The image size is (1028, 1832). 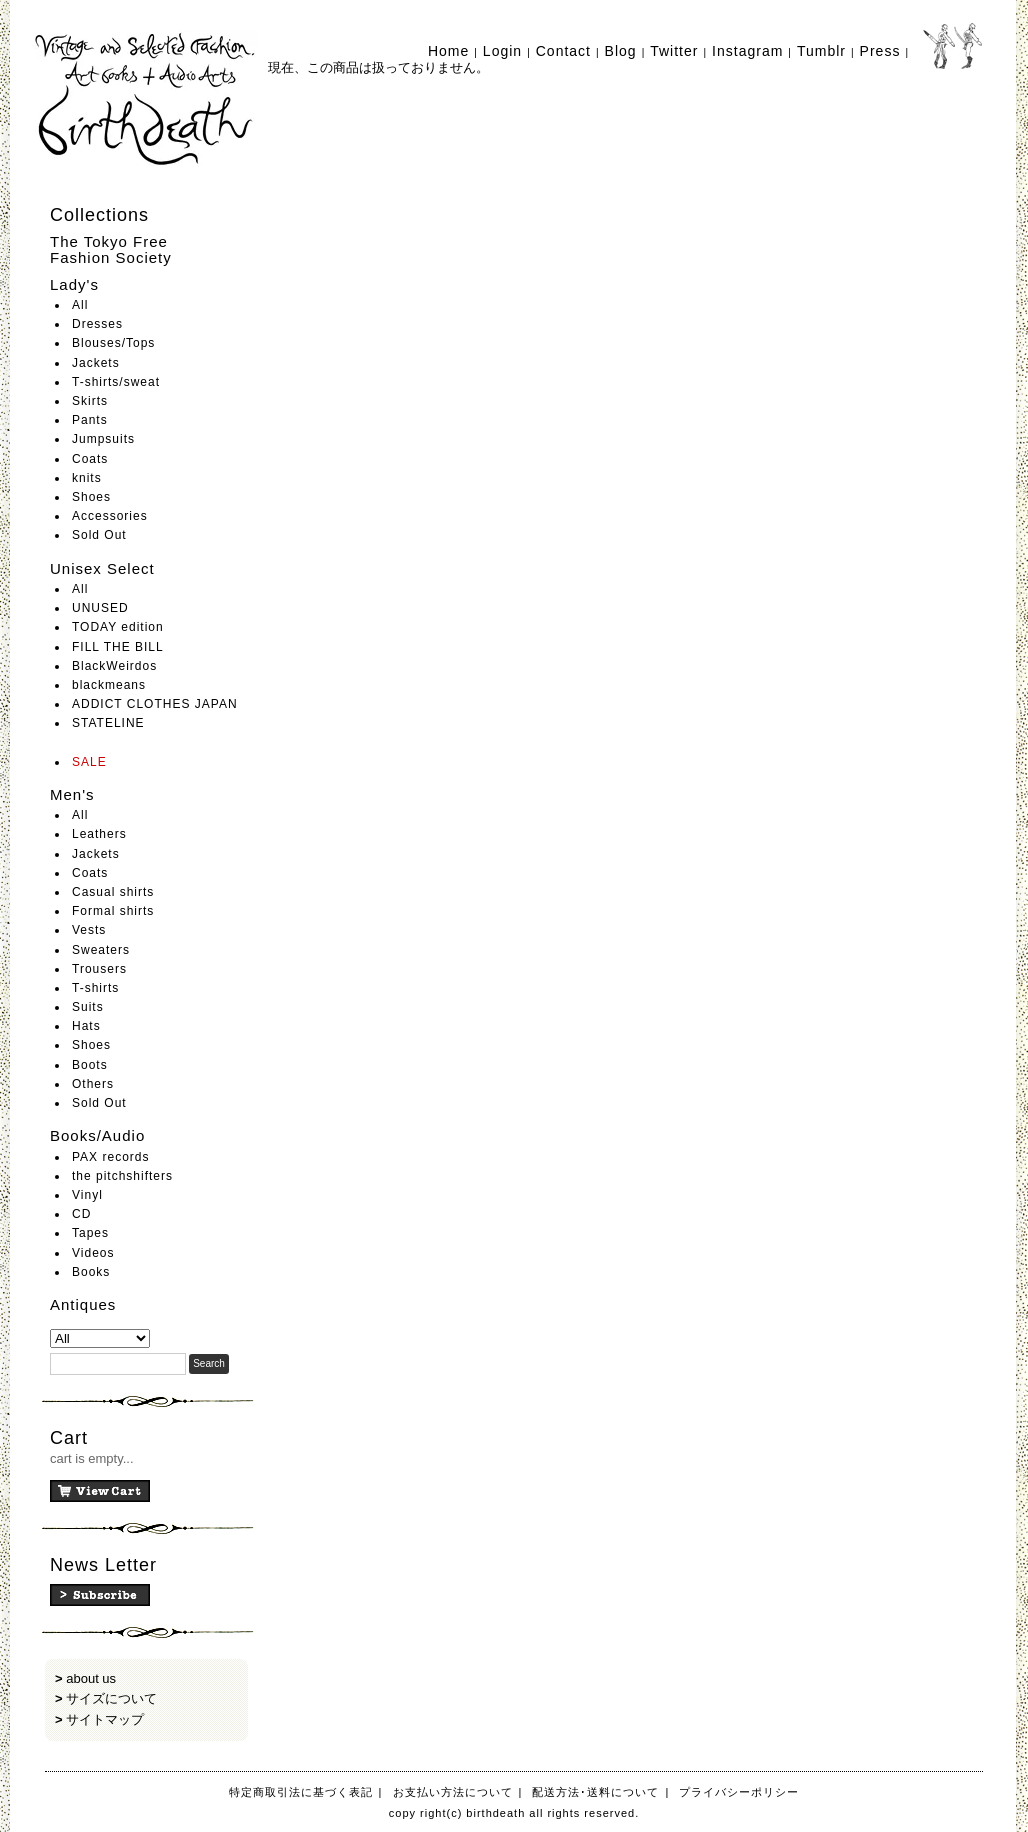 I want to click on Shoes, so click(x=91, y=497).